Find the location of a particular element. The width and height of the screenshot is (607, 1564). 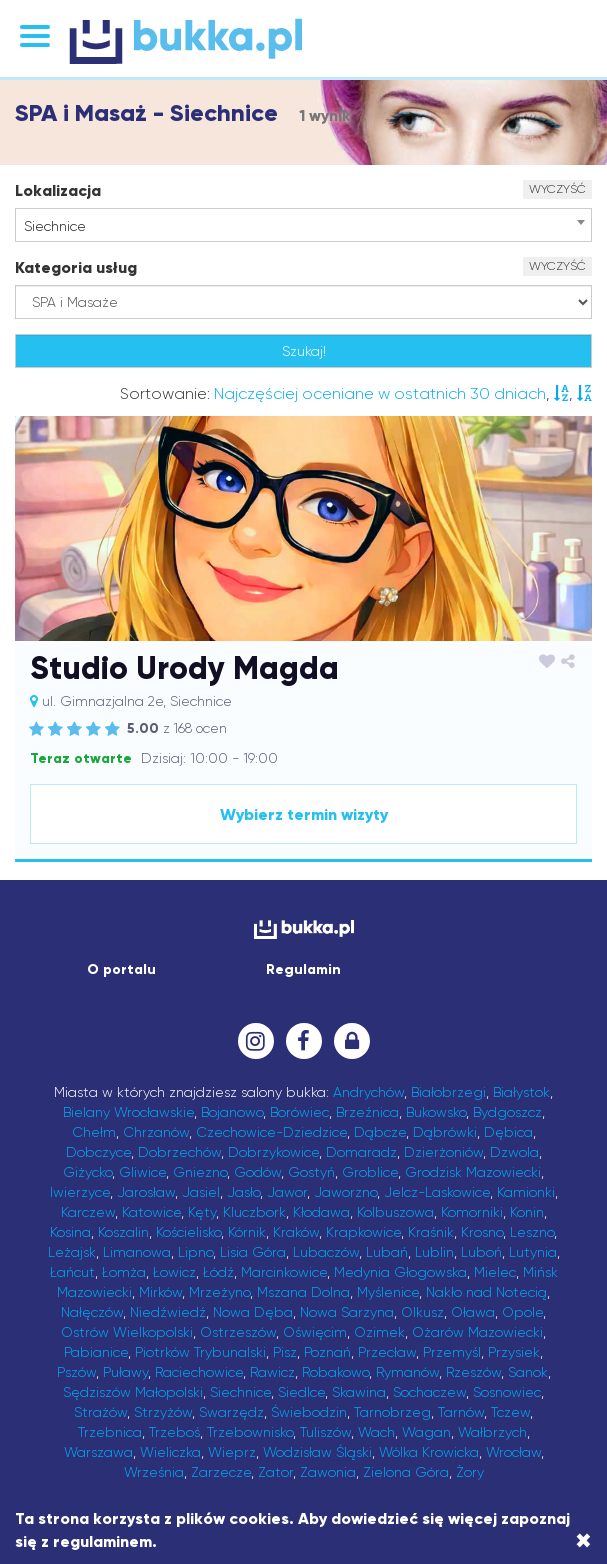

Medynia Głogowska is located at coordinates (400, 1272).